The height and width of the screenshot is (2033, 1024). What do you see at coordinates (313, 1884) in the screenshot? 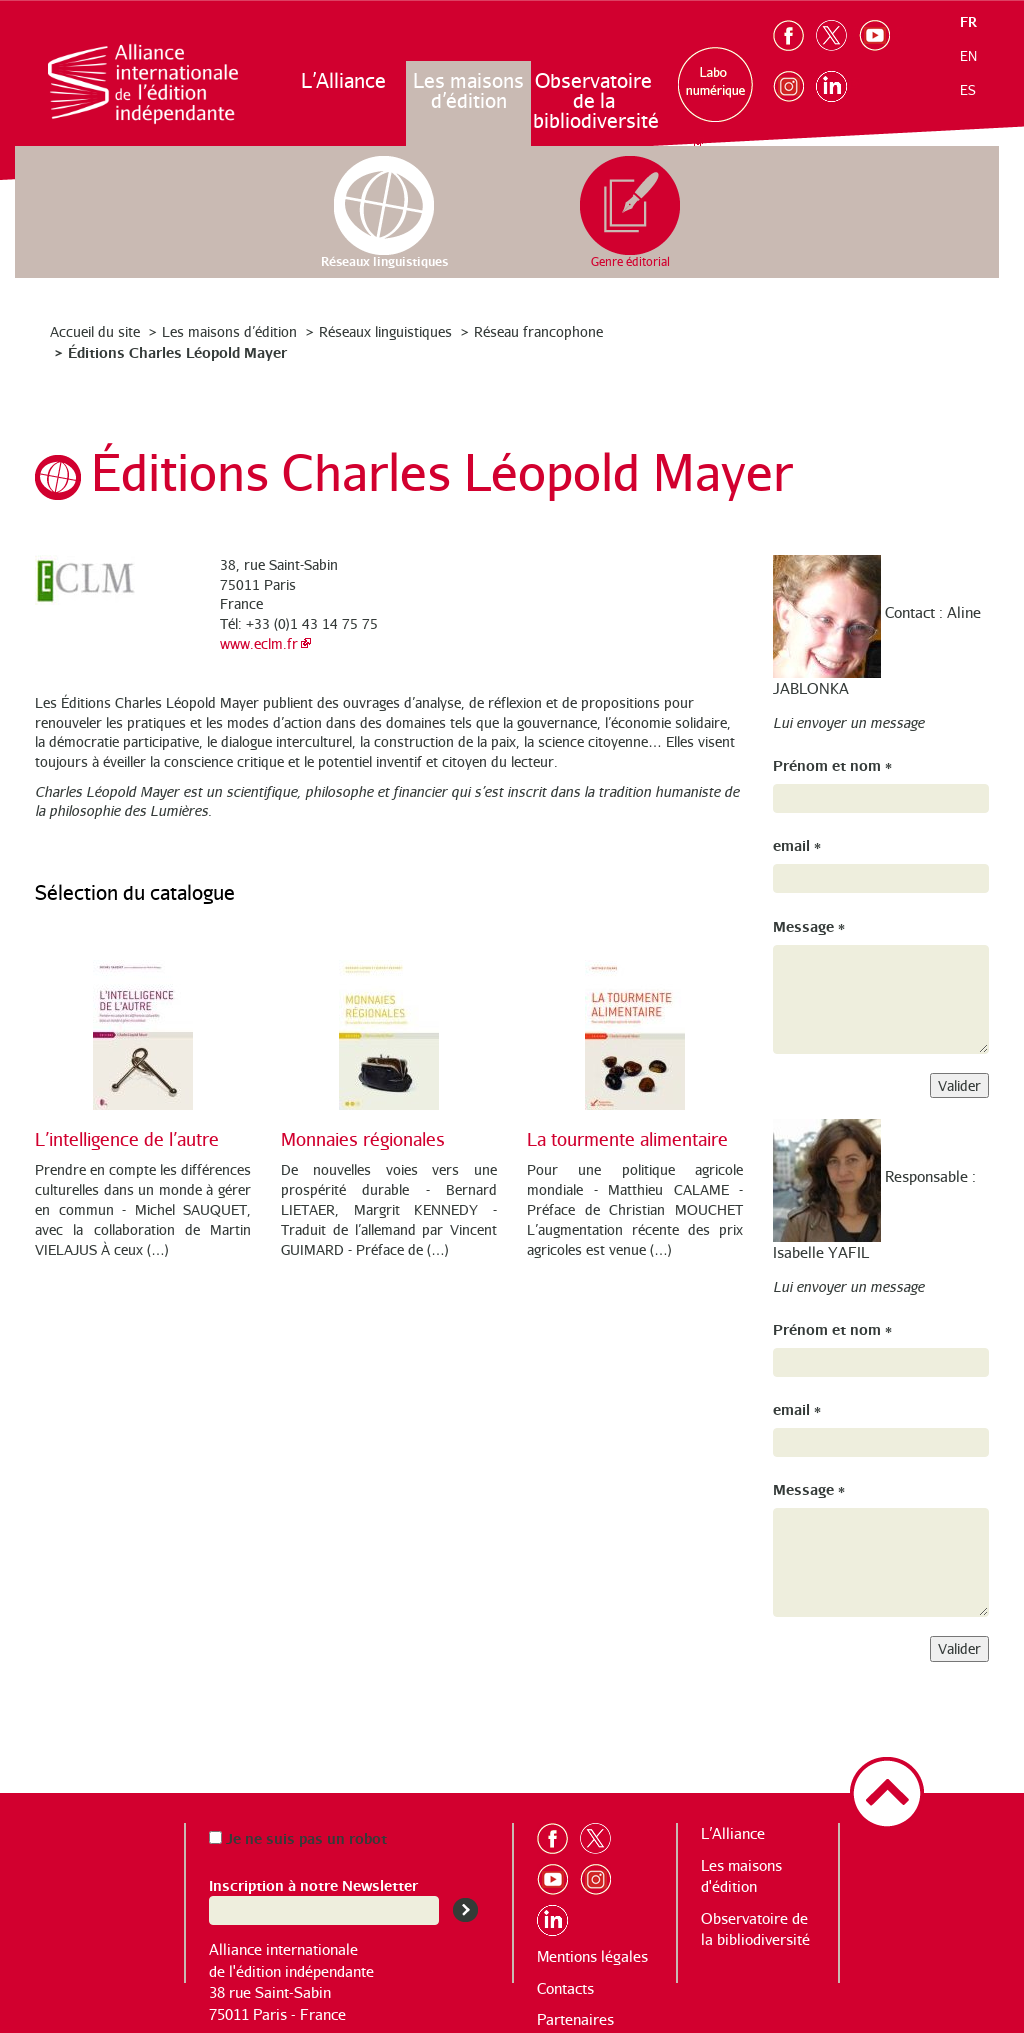
I see `Inscription à notre Newsletter` at bounding box center [313, 1884].